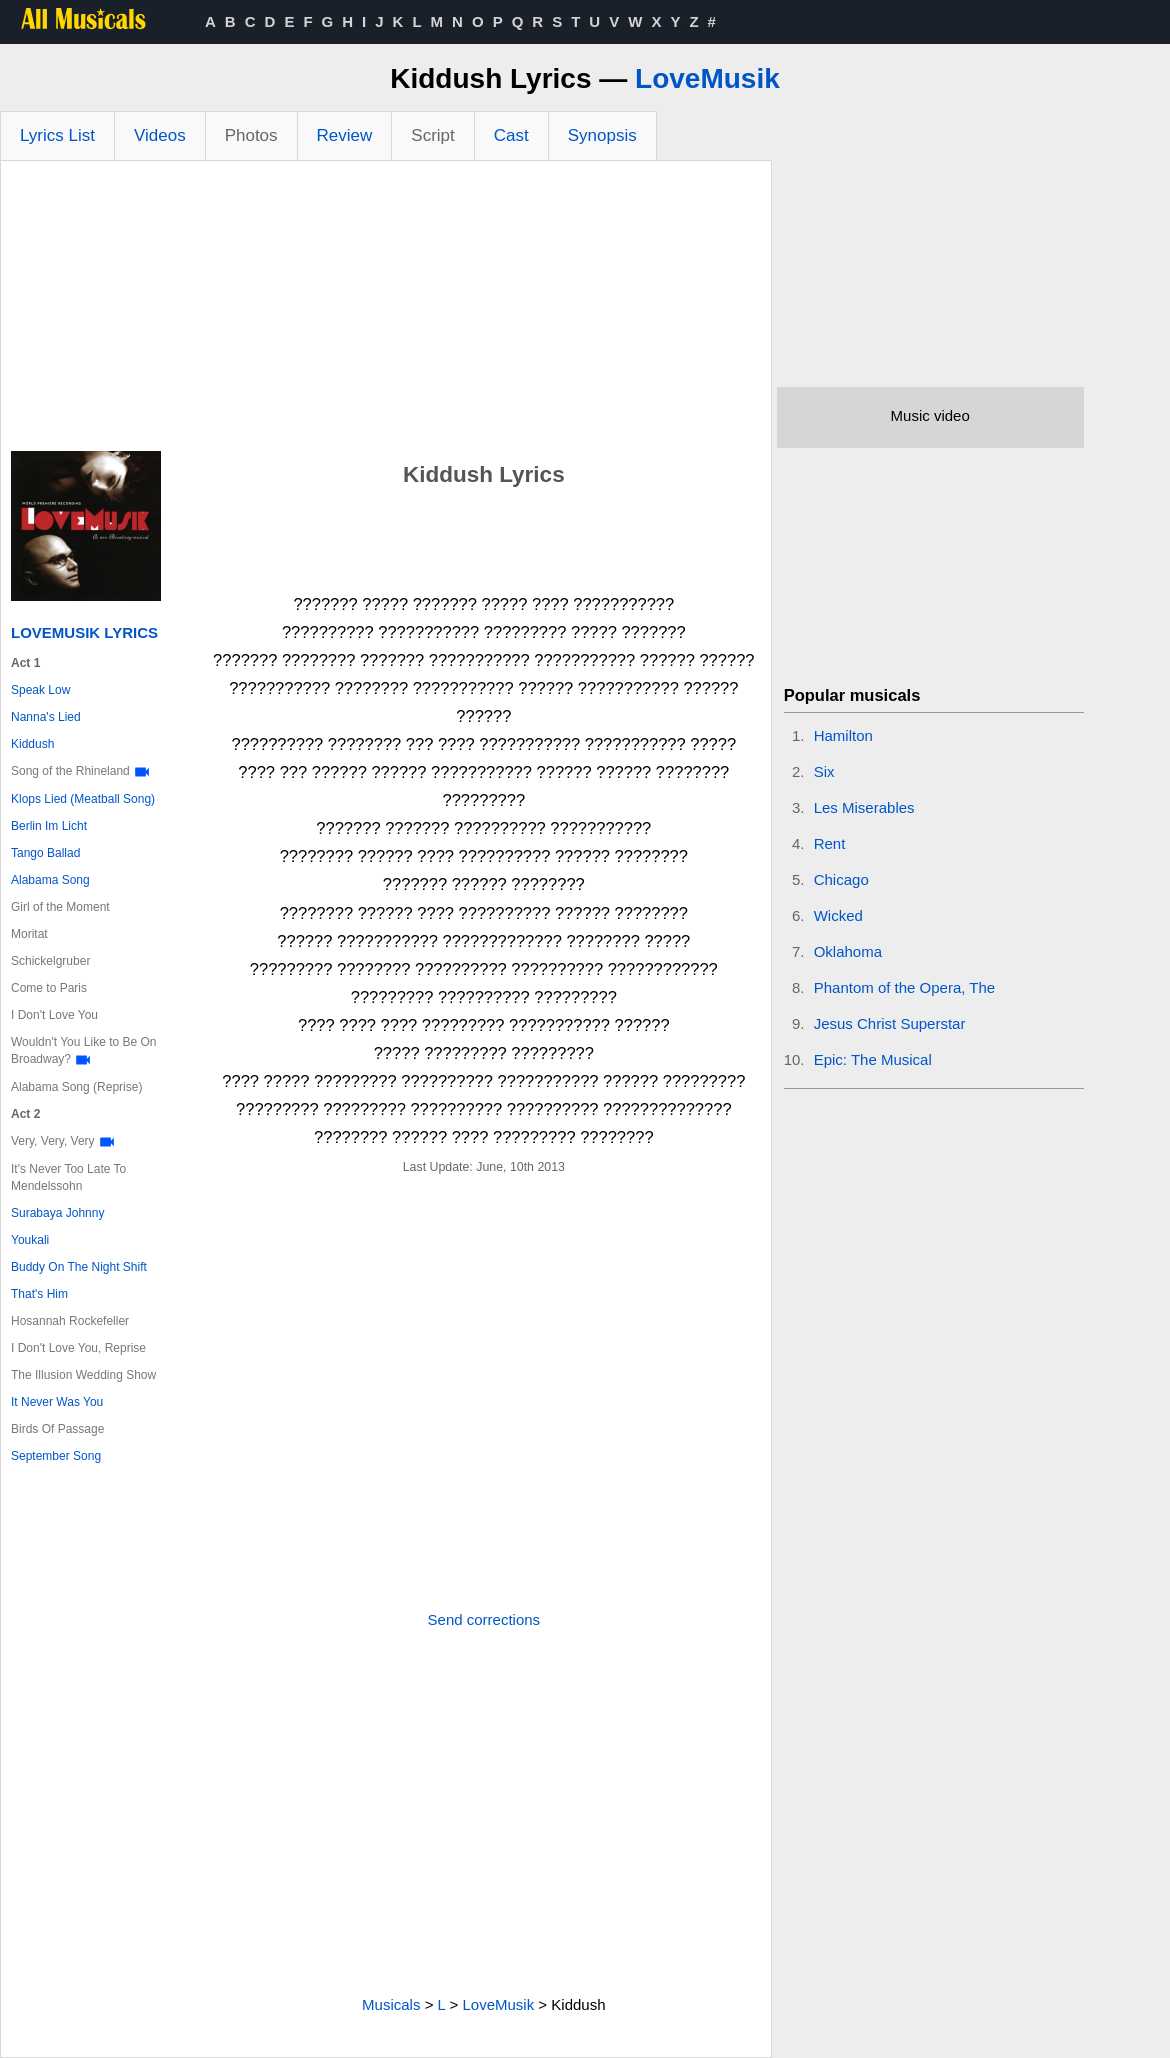 Image resolution: width=1170 pixels, height=2058 pixels. I want to click on Tango Ballad, so click(45, 853).